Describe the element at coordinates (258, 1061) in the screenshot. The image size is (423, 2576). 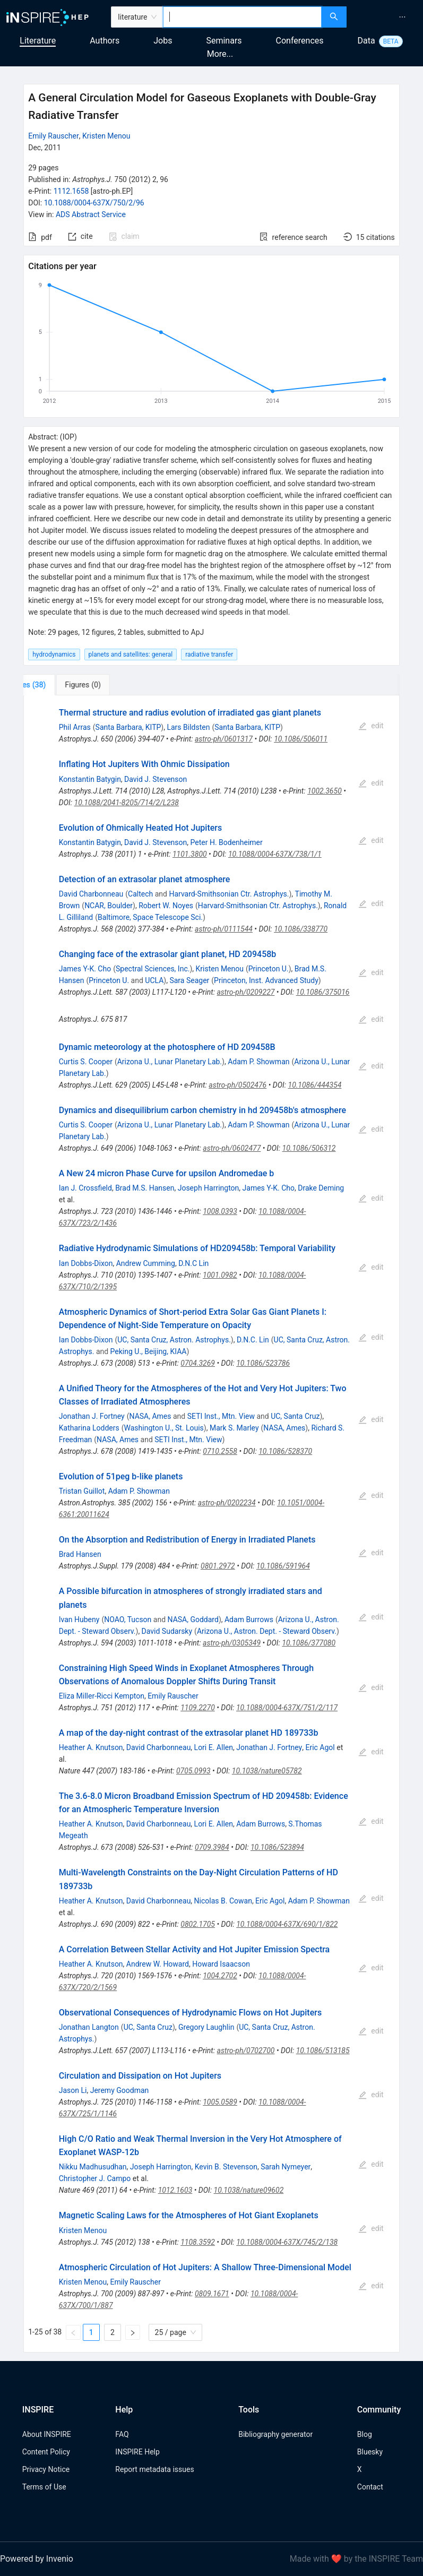
I see `Adam P. Showman` at that location.